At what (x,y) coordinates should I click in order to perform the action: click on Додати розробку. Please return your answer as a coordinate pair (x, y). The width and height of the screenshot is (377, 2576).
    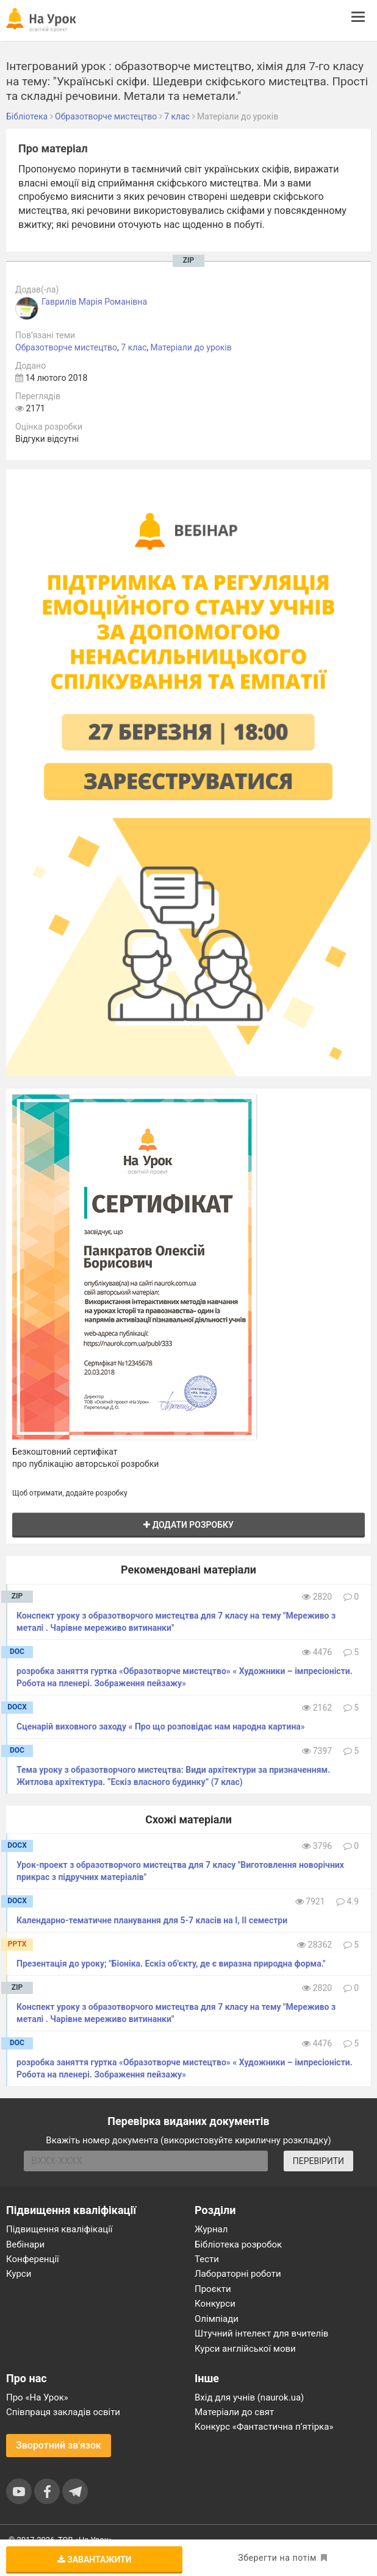
    Looking at the image, I should click on (188, 1525).